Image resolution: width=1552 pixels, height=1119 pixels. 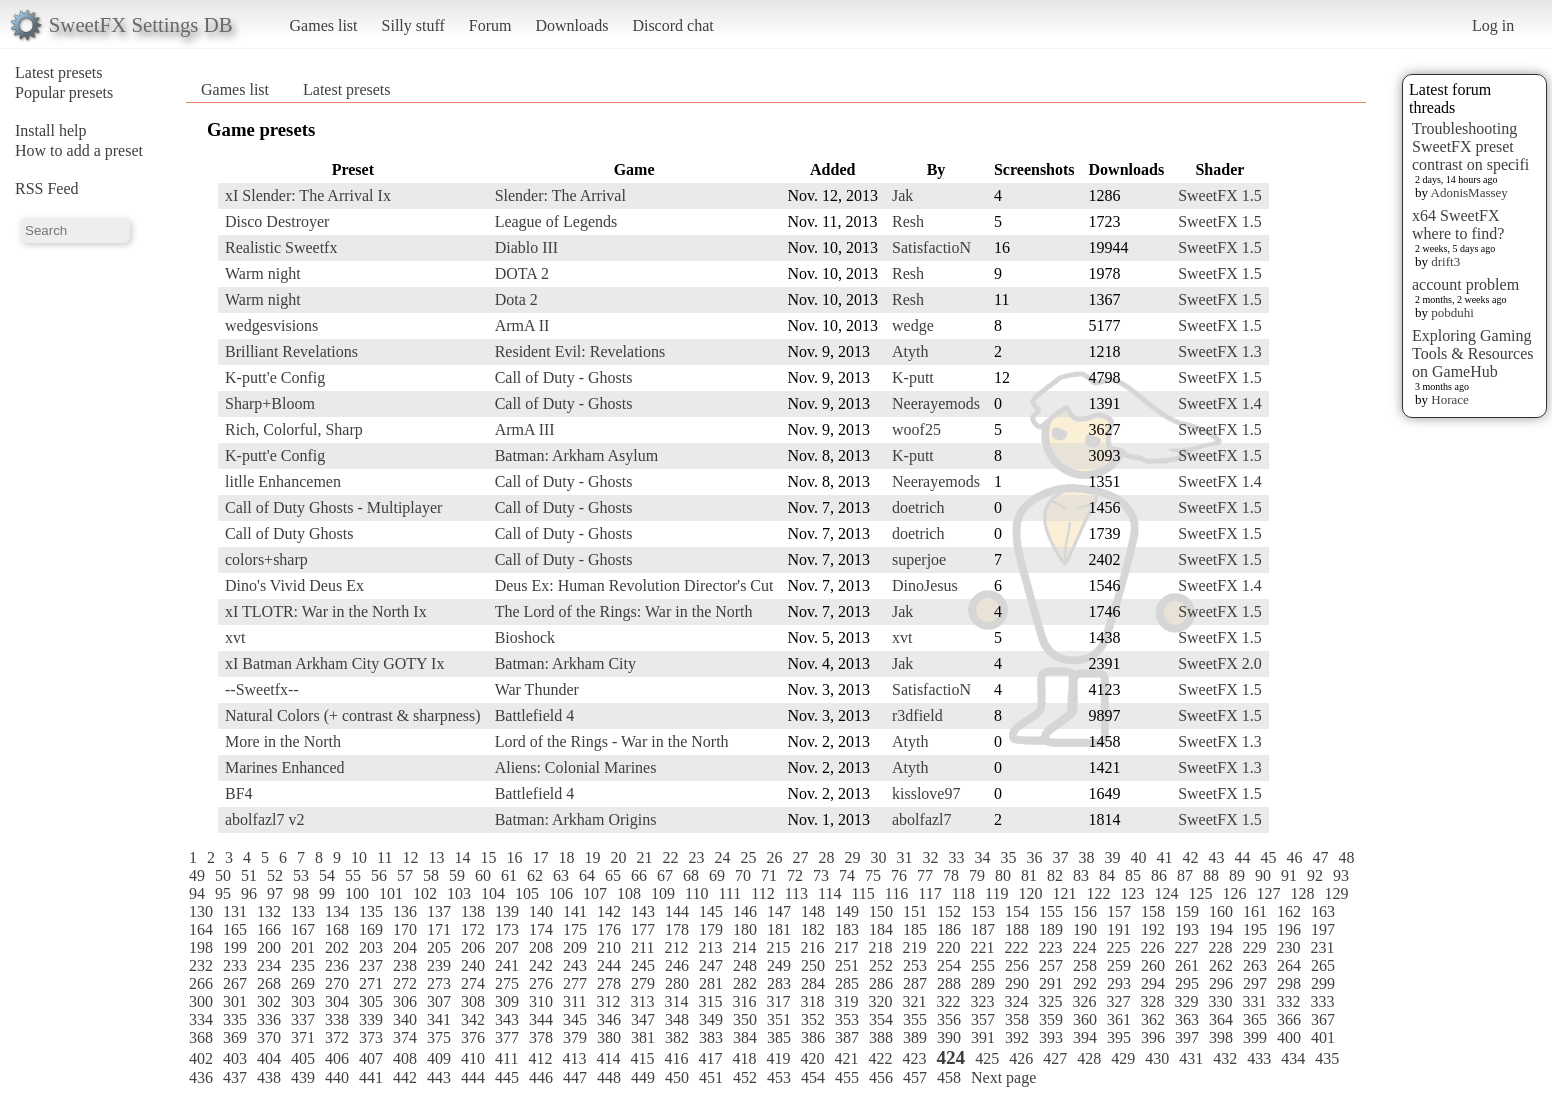 What do you see at coordinates (1017, 929) in the screenshot?
I see `188` at bounding box center [1017, 929].